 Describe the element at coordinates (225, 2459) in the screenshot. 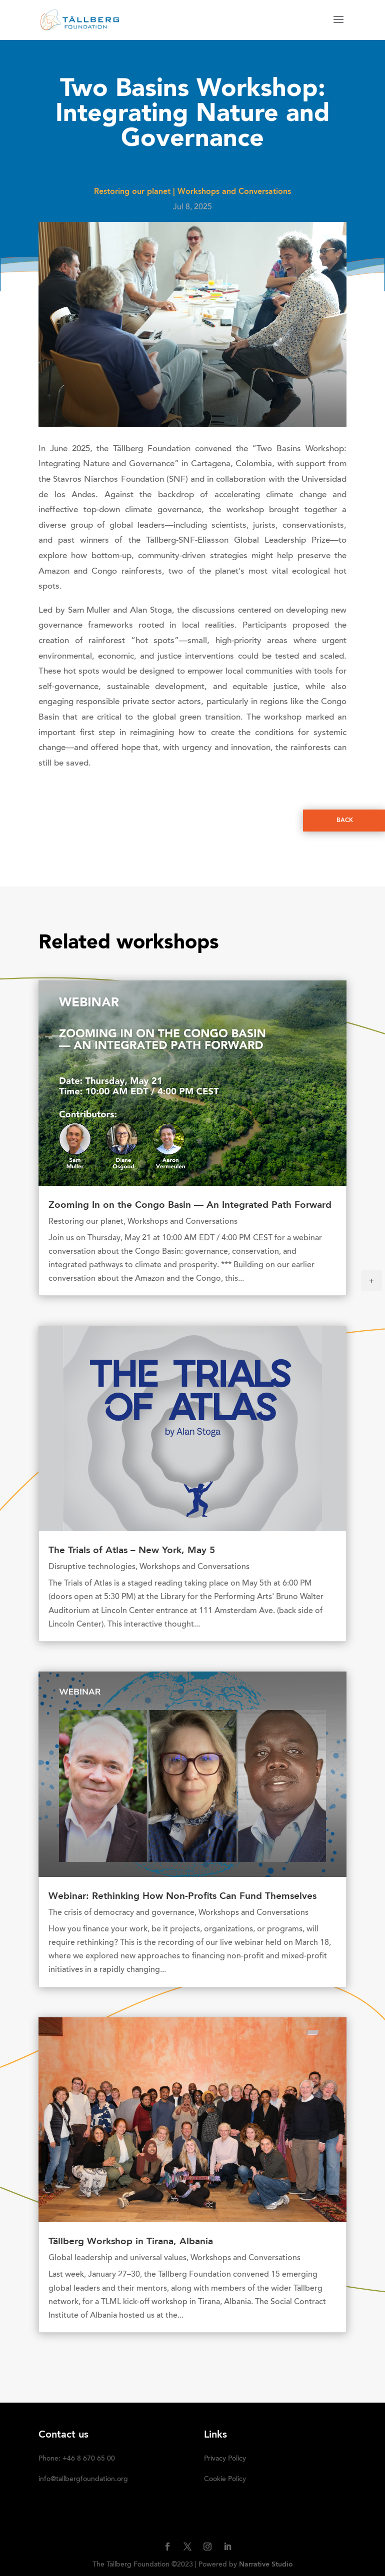

I see `Privacy Policy` at that location.